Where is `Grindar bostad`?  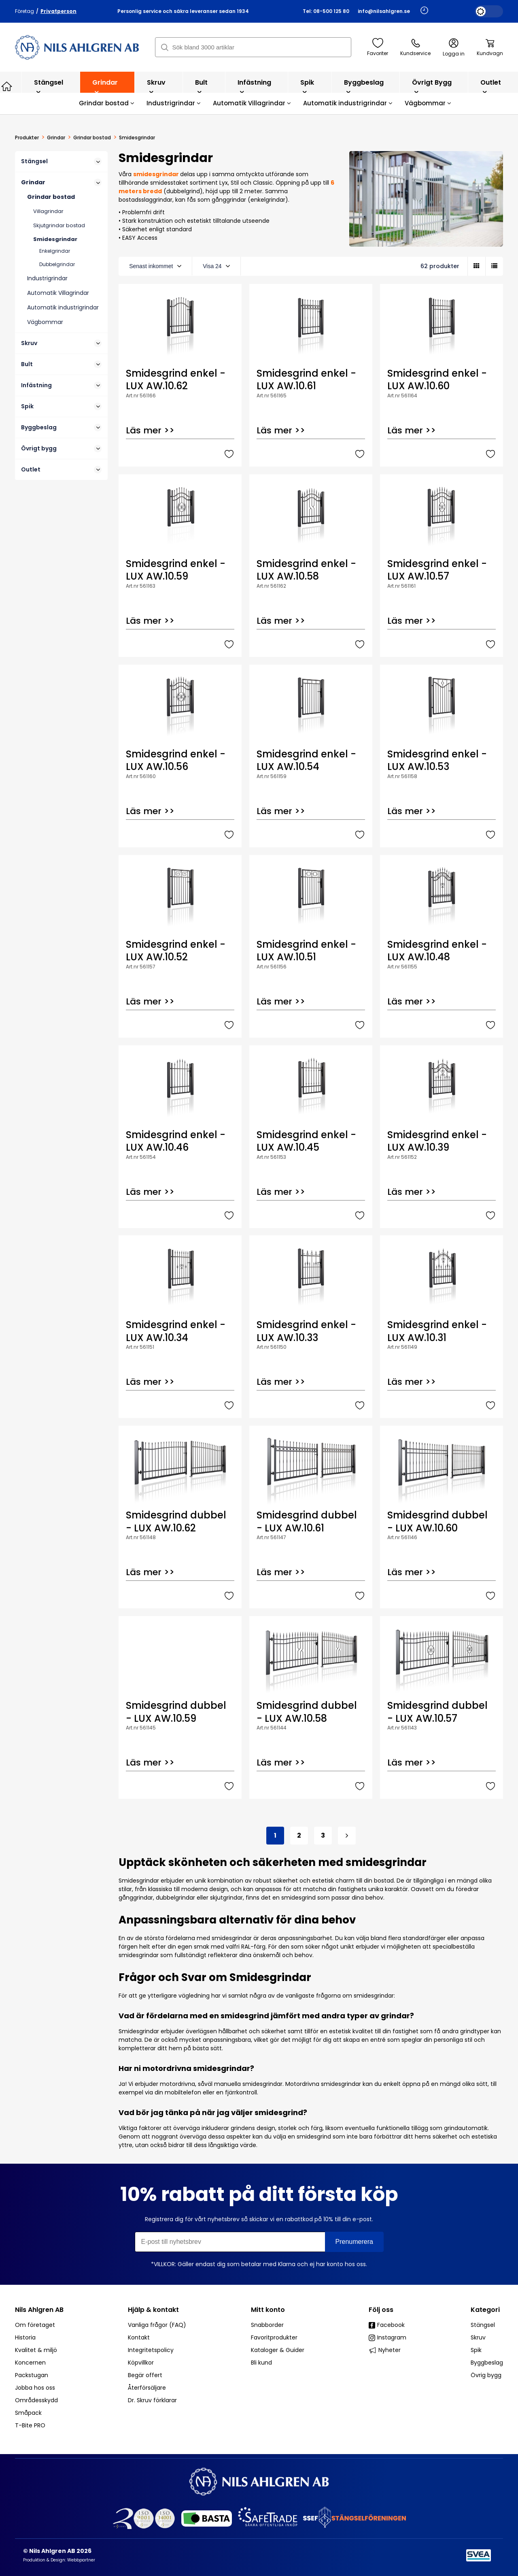 Grindar bostad is located at coordinates (106, 103).